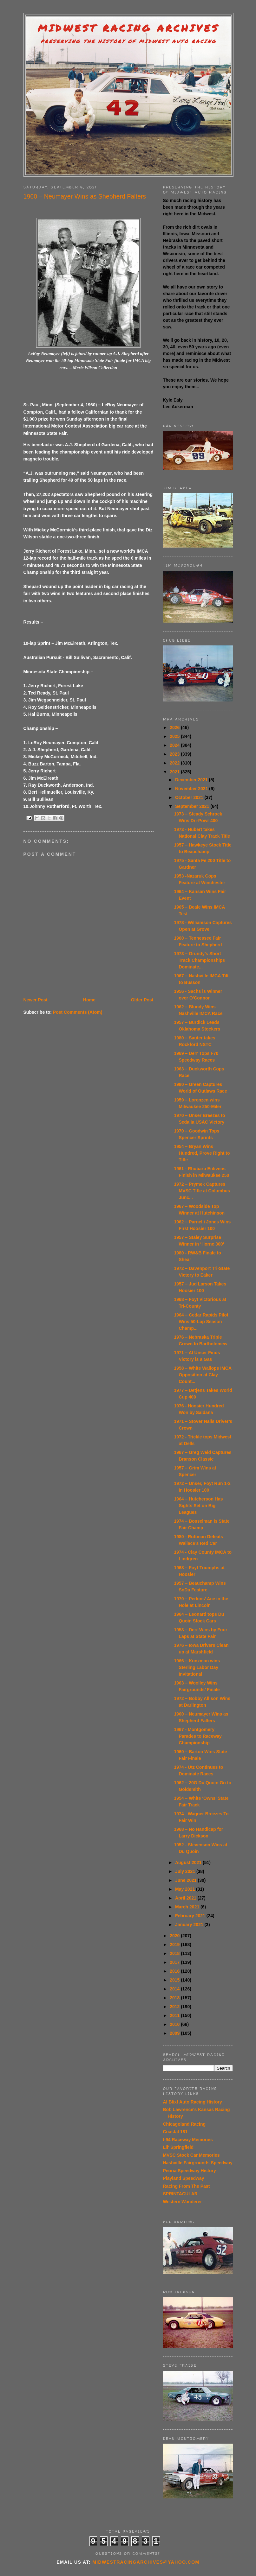  Describe the element at coordinates (198, 2162) in the screenshot. I see `Nashville Fairgrounds Speedway` at that location.